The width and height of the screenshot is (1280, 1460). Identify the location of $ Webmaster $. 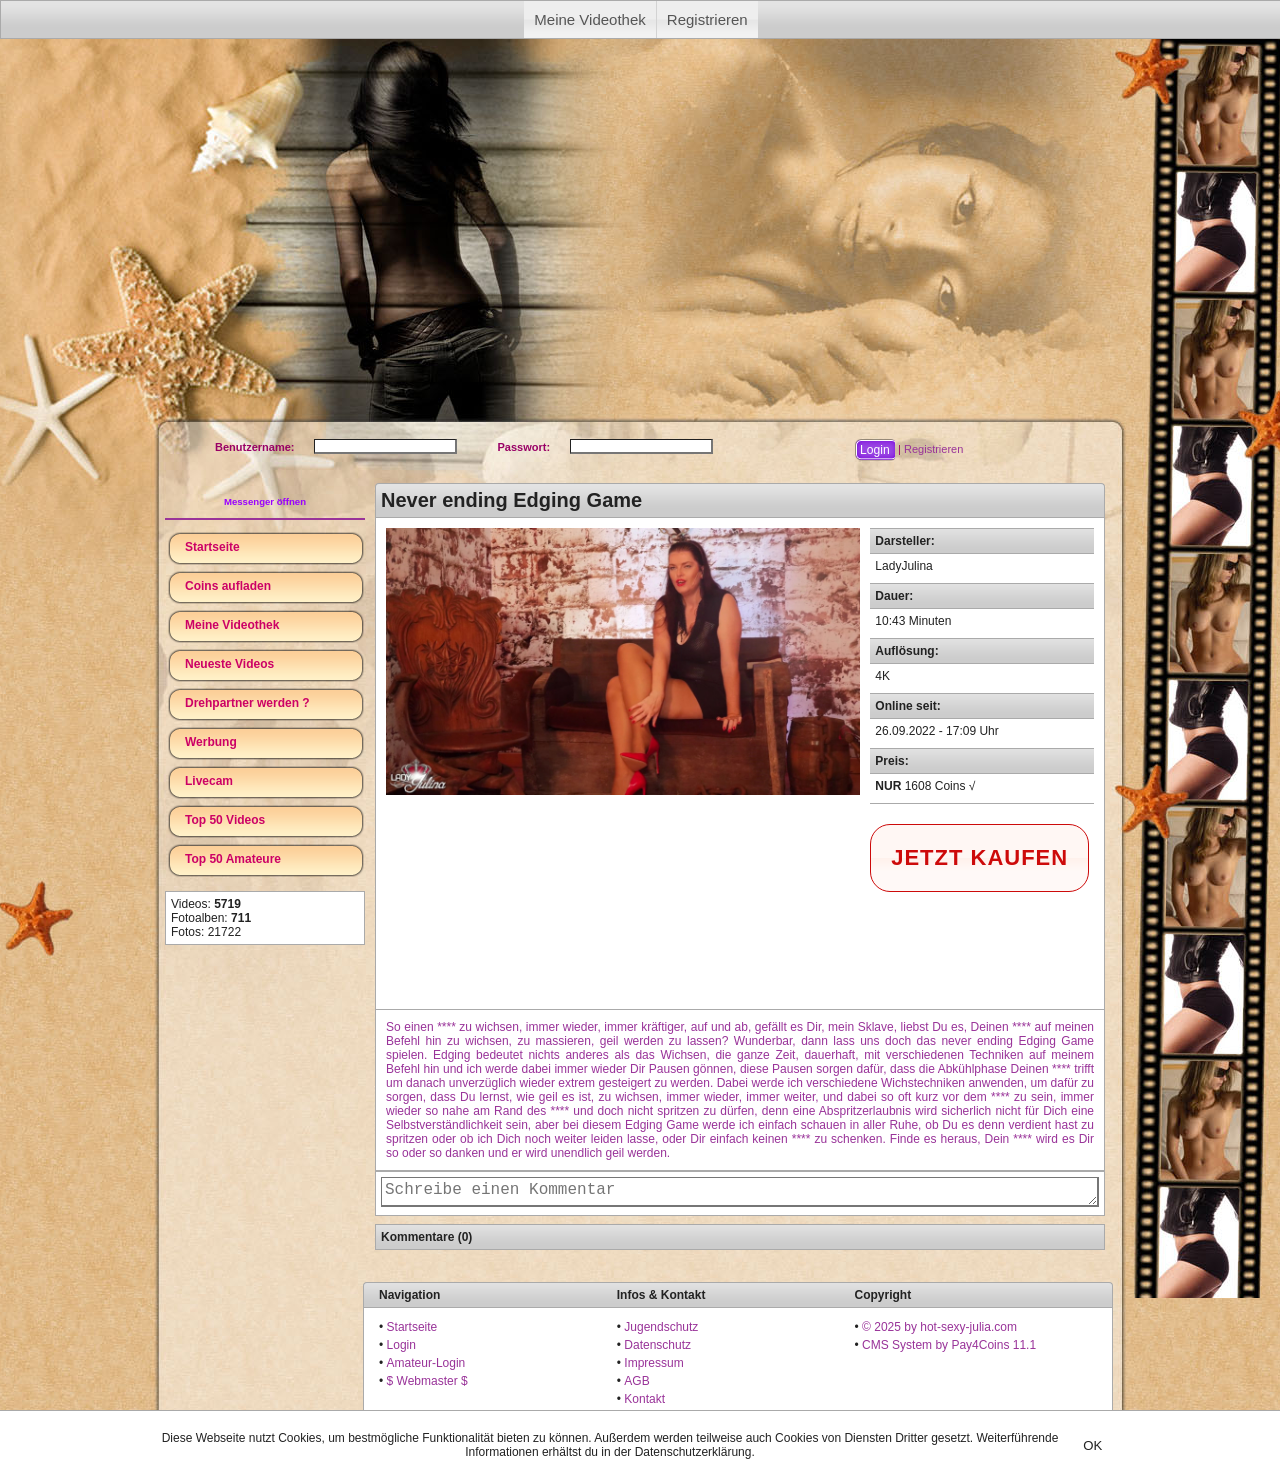
(427, 1381).